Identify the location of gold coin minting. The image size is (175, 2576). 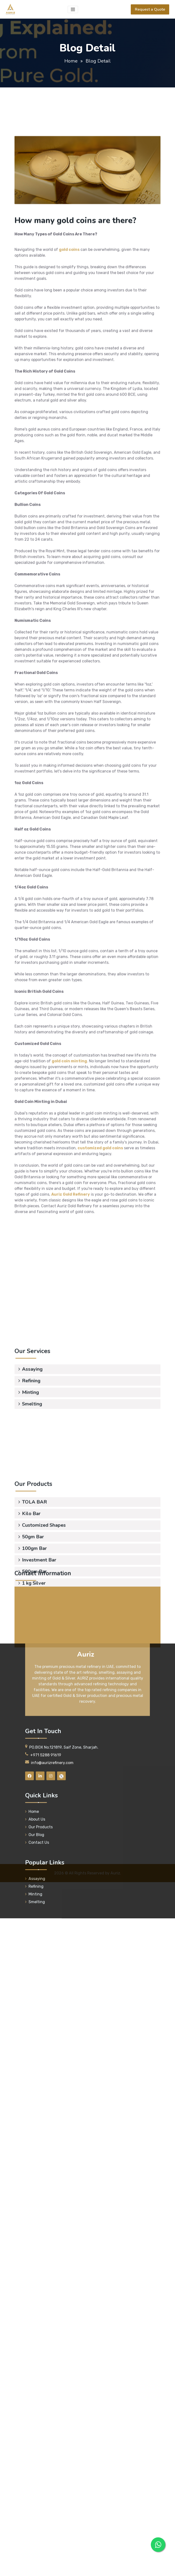
(69, 1262).